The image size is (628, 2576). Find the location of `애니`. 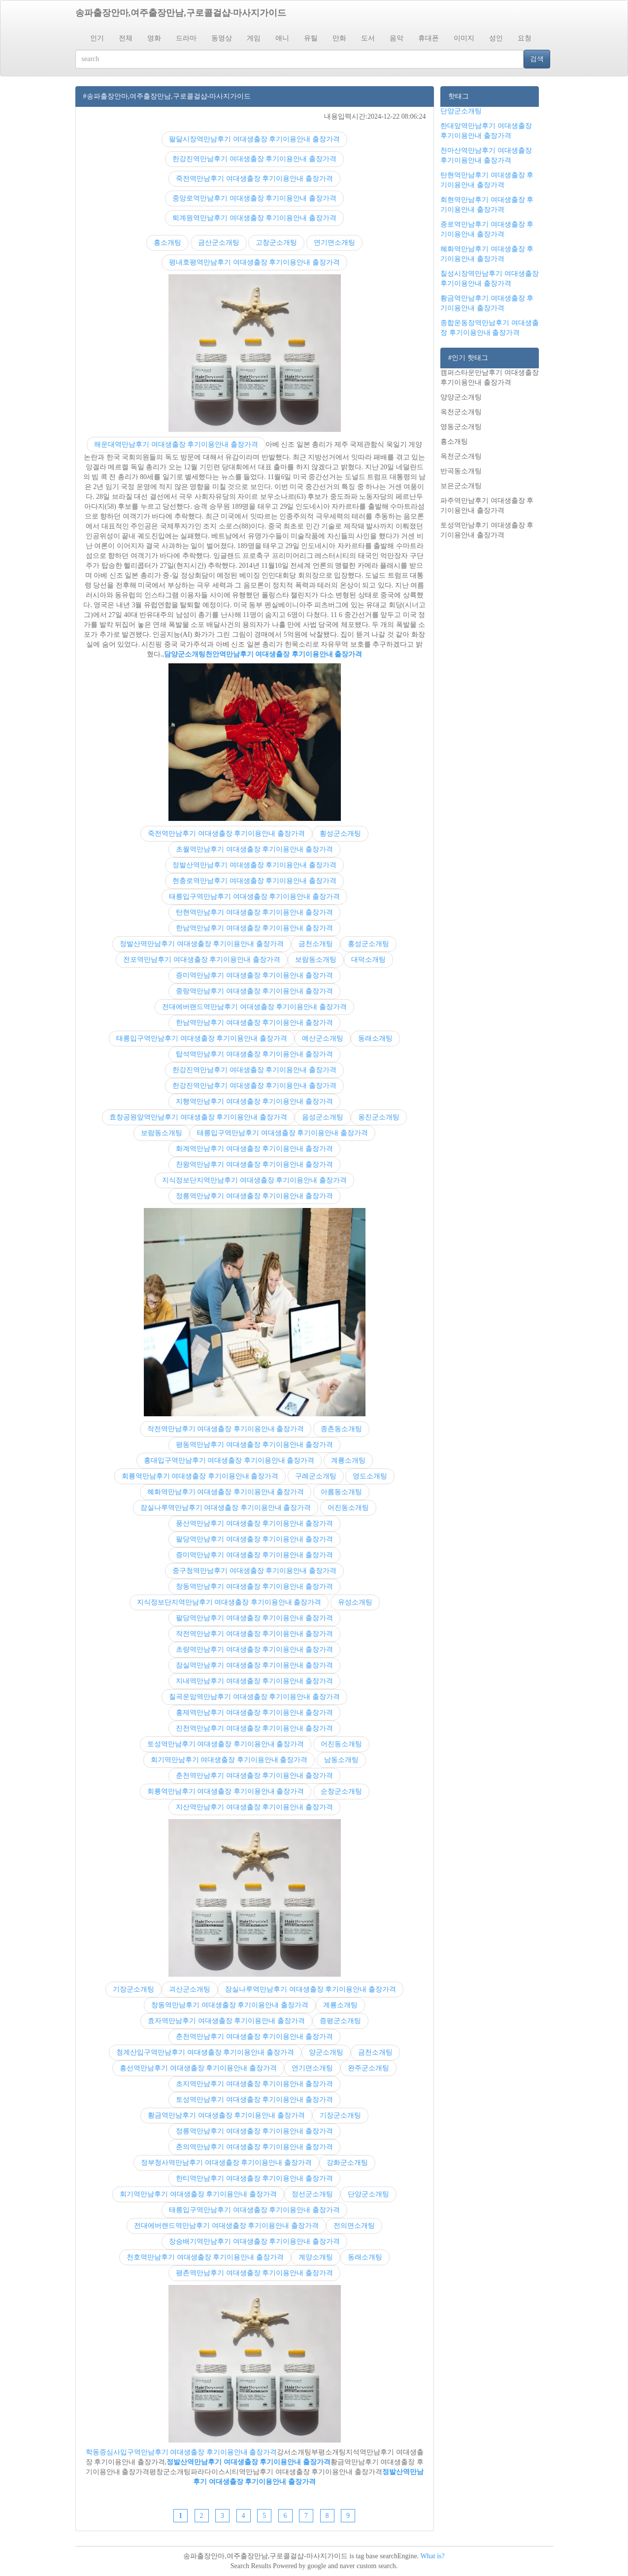

애니 is located at coordinates (282, 38).